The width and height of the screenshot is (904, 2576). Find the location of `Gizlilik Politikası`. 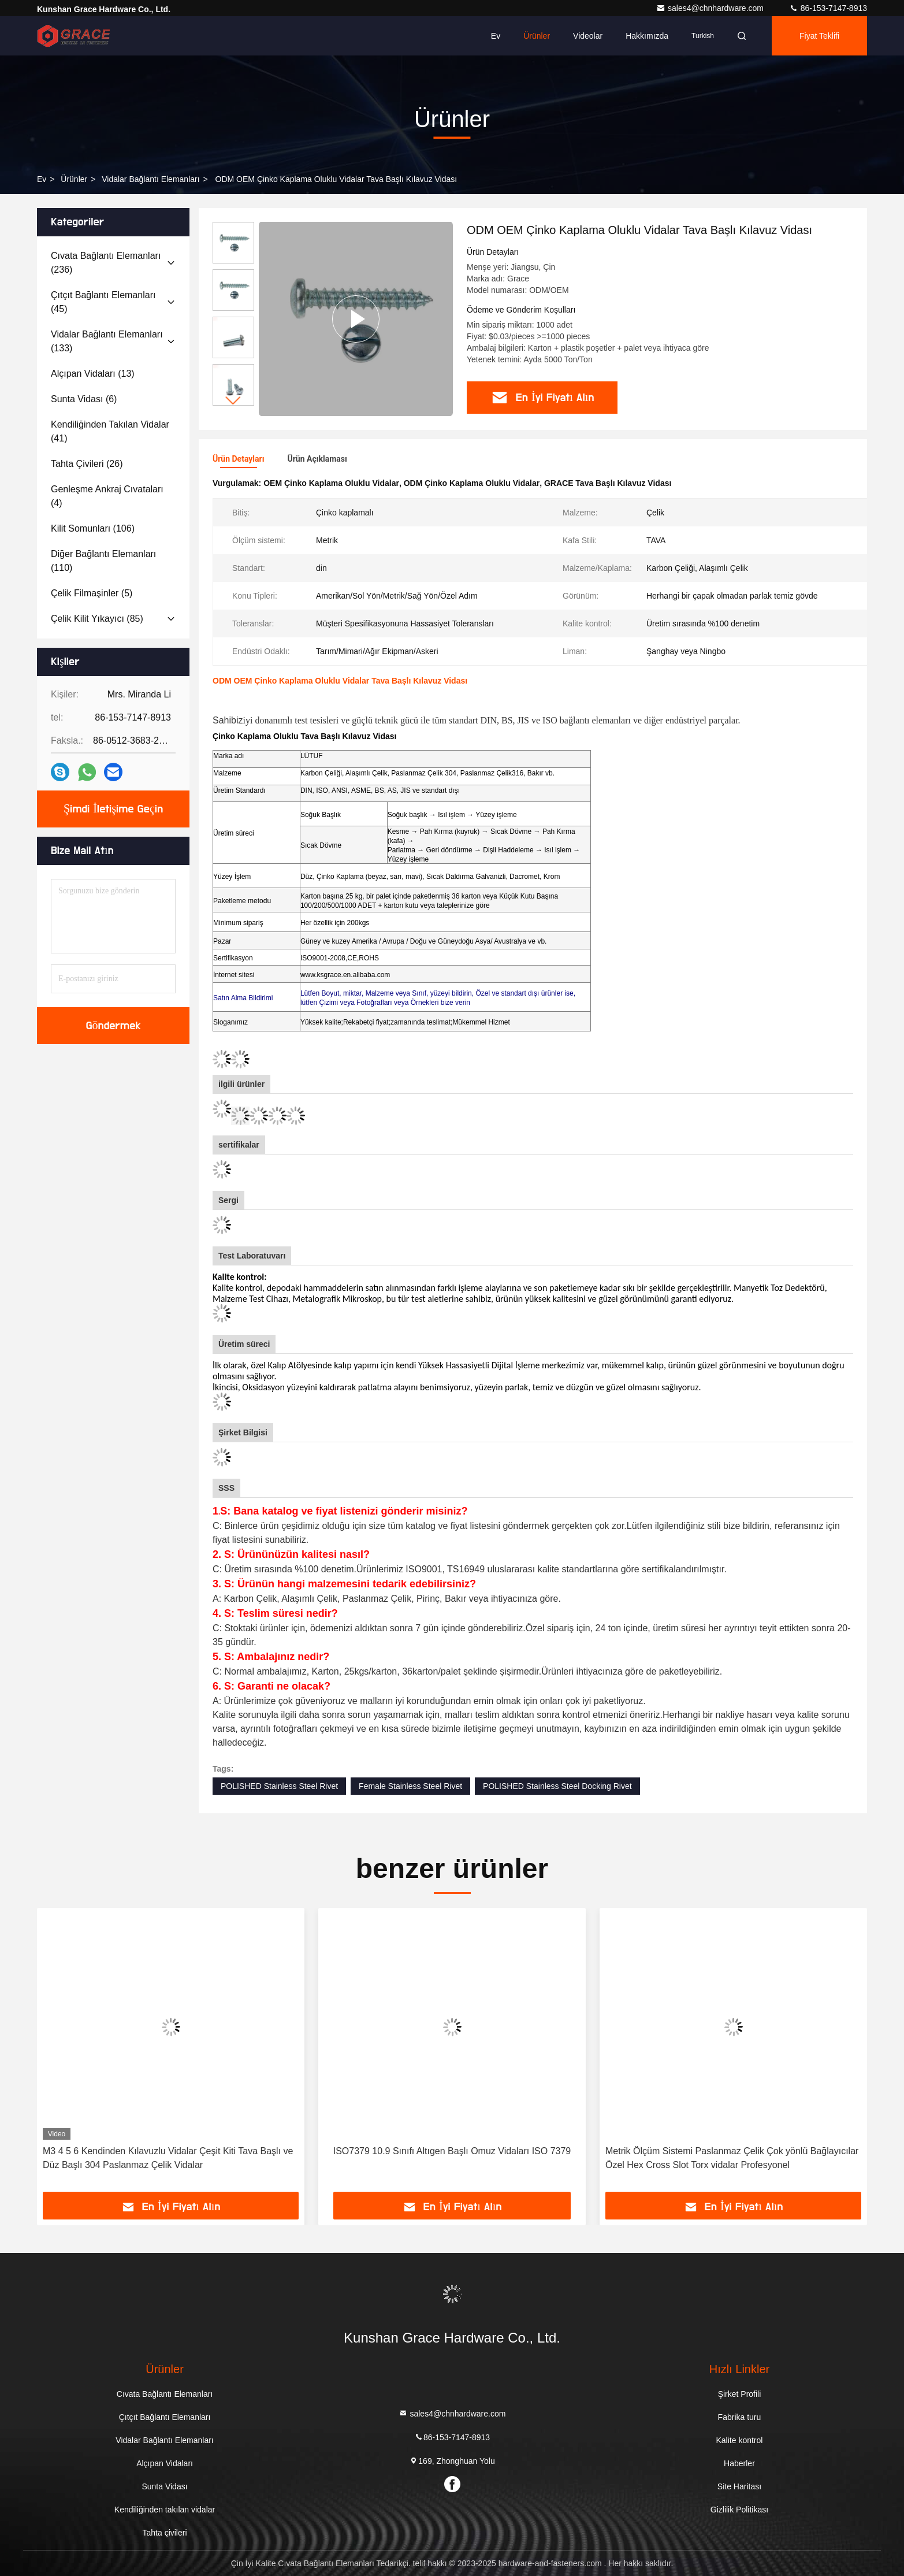

Gizlilik Politikası is located at coordinates (739, 2509).